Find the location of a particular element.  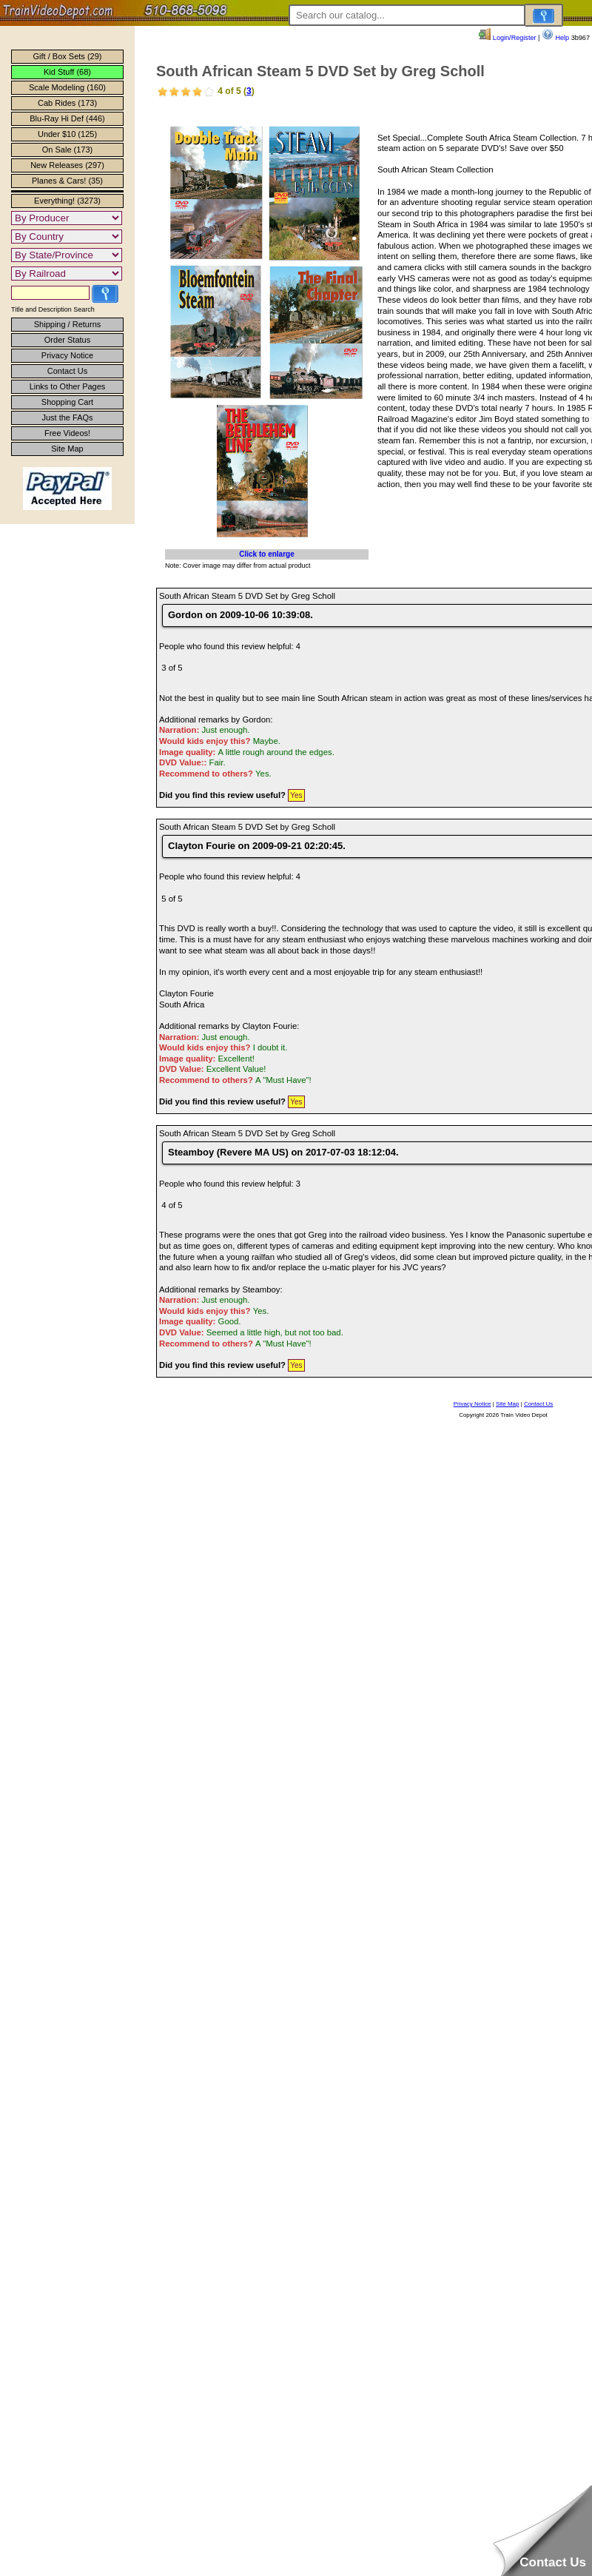

Links to Other Pages is located at coordinates (68, 386).